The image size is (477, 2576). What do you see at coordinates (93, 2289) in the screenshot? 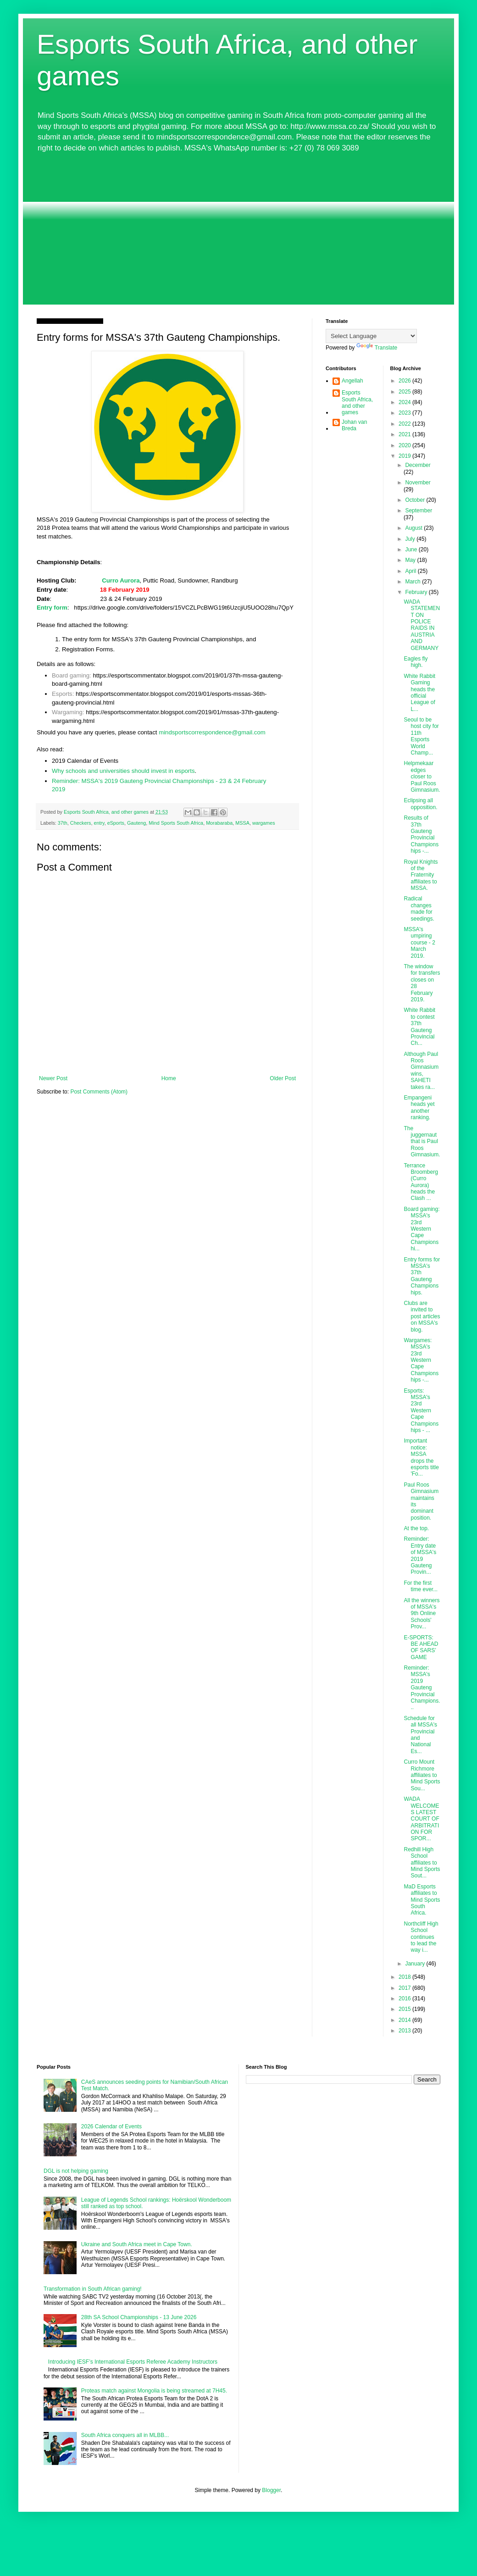
I see `Transformation in South African gaming!` at bounding box center [93, 2289].